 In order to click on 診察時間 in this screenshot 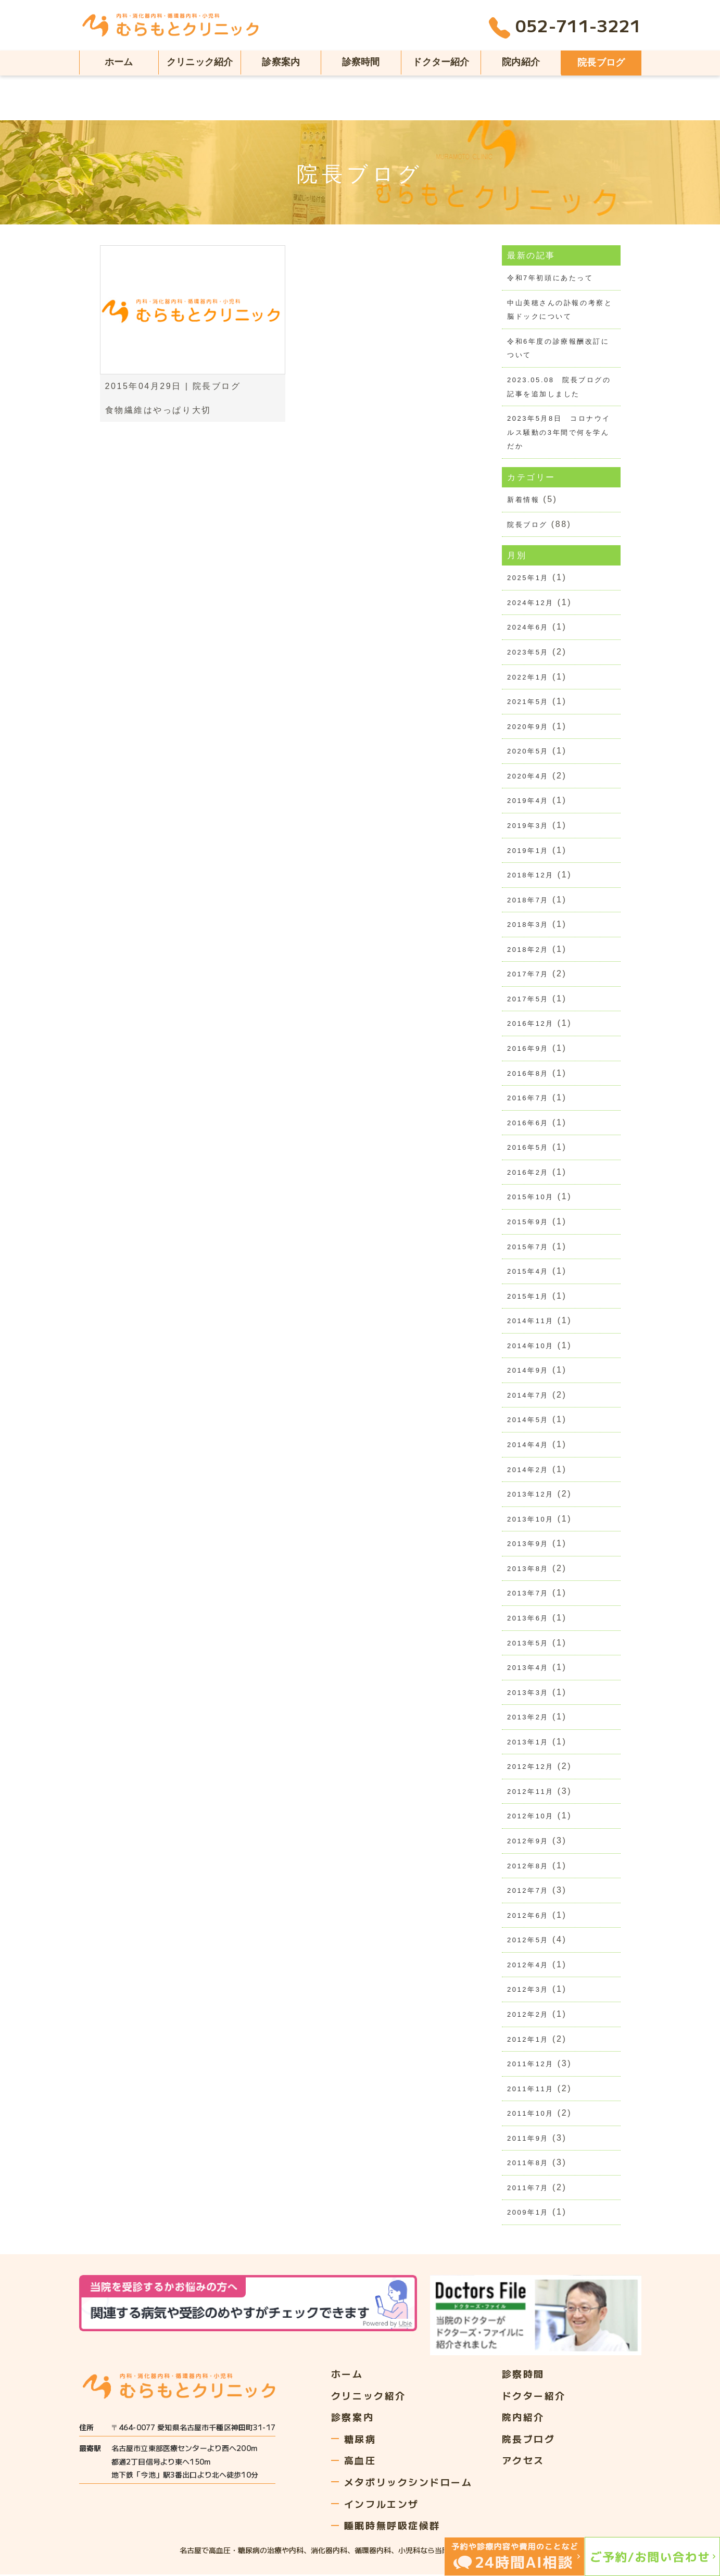, I will do `click(361, 62)`.